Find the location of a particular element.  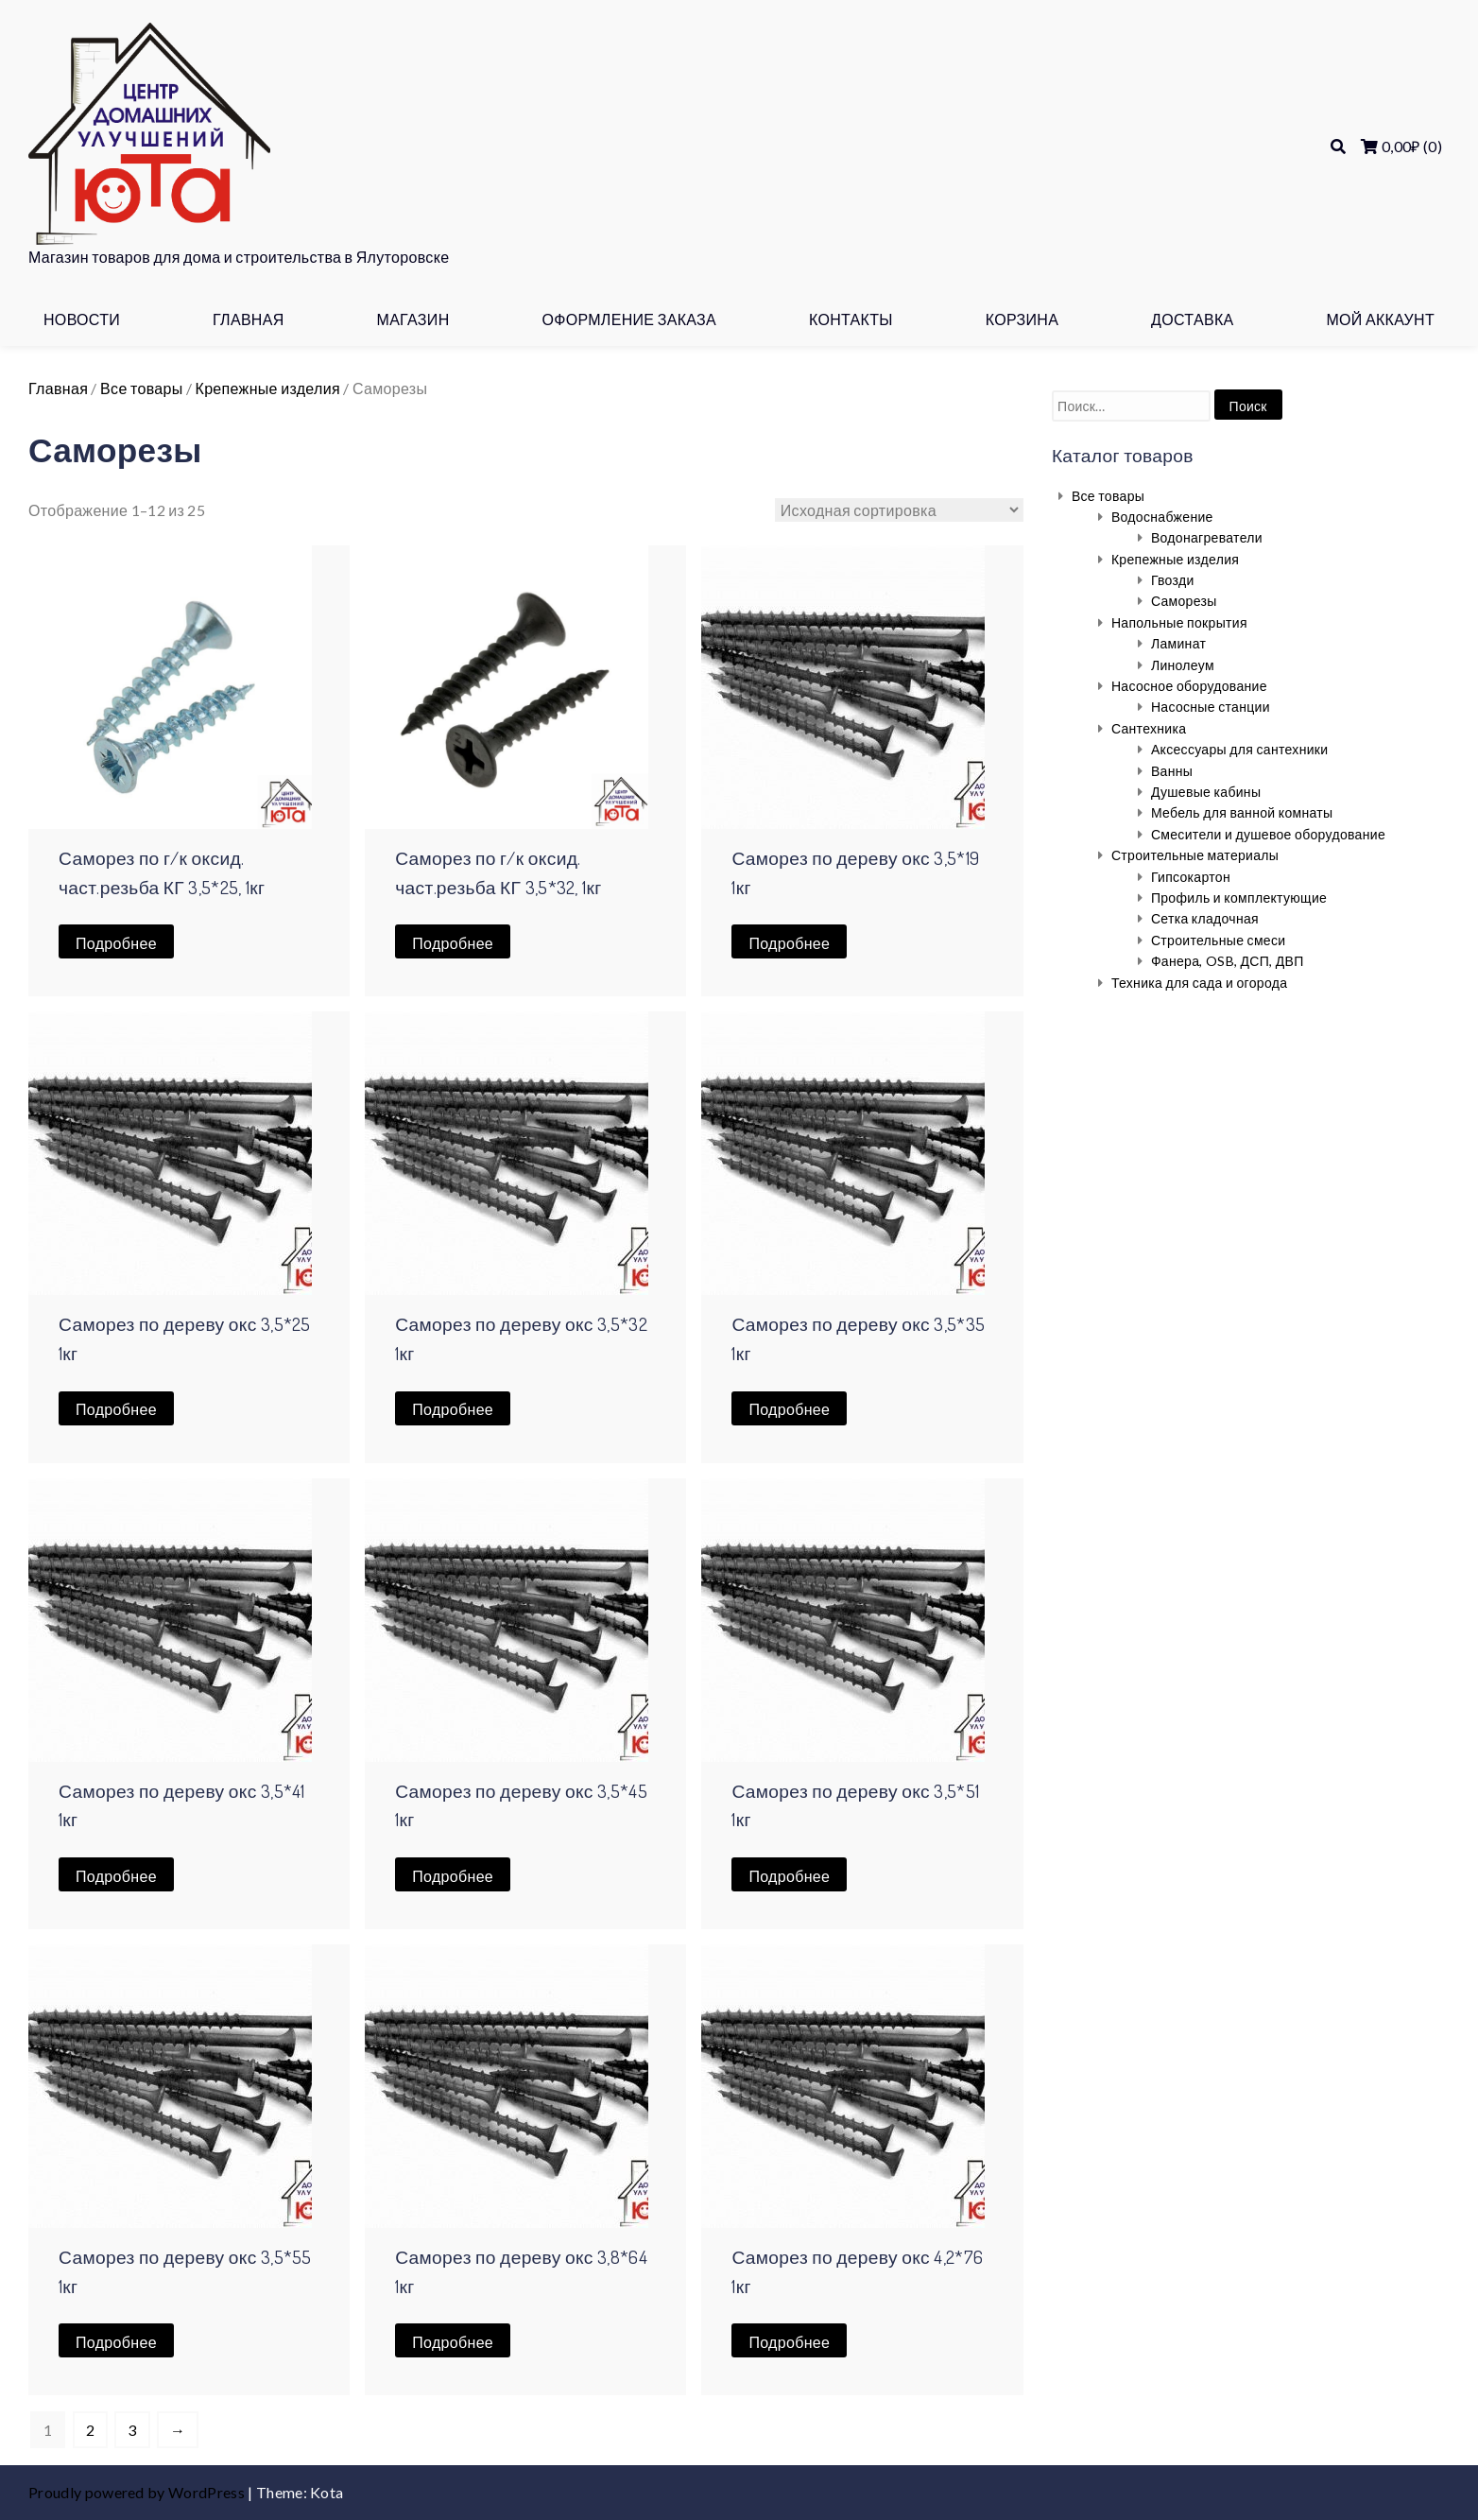

Оформление заказа is located at coordinates (628, 319).